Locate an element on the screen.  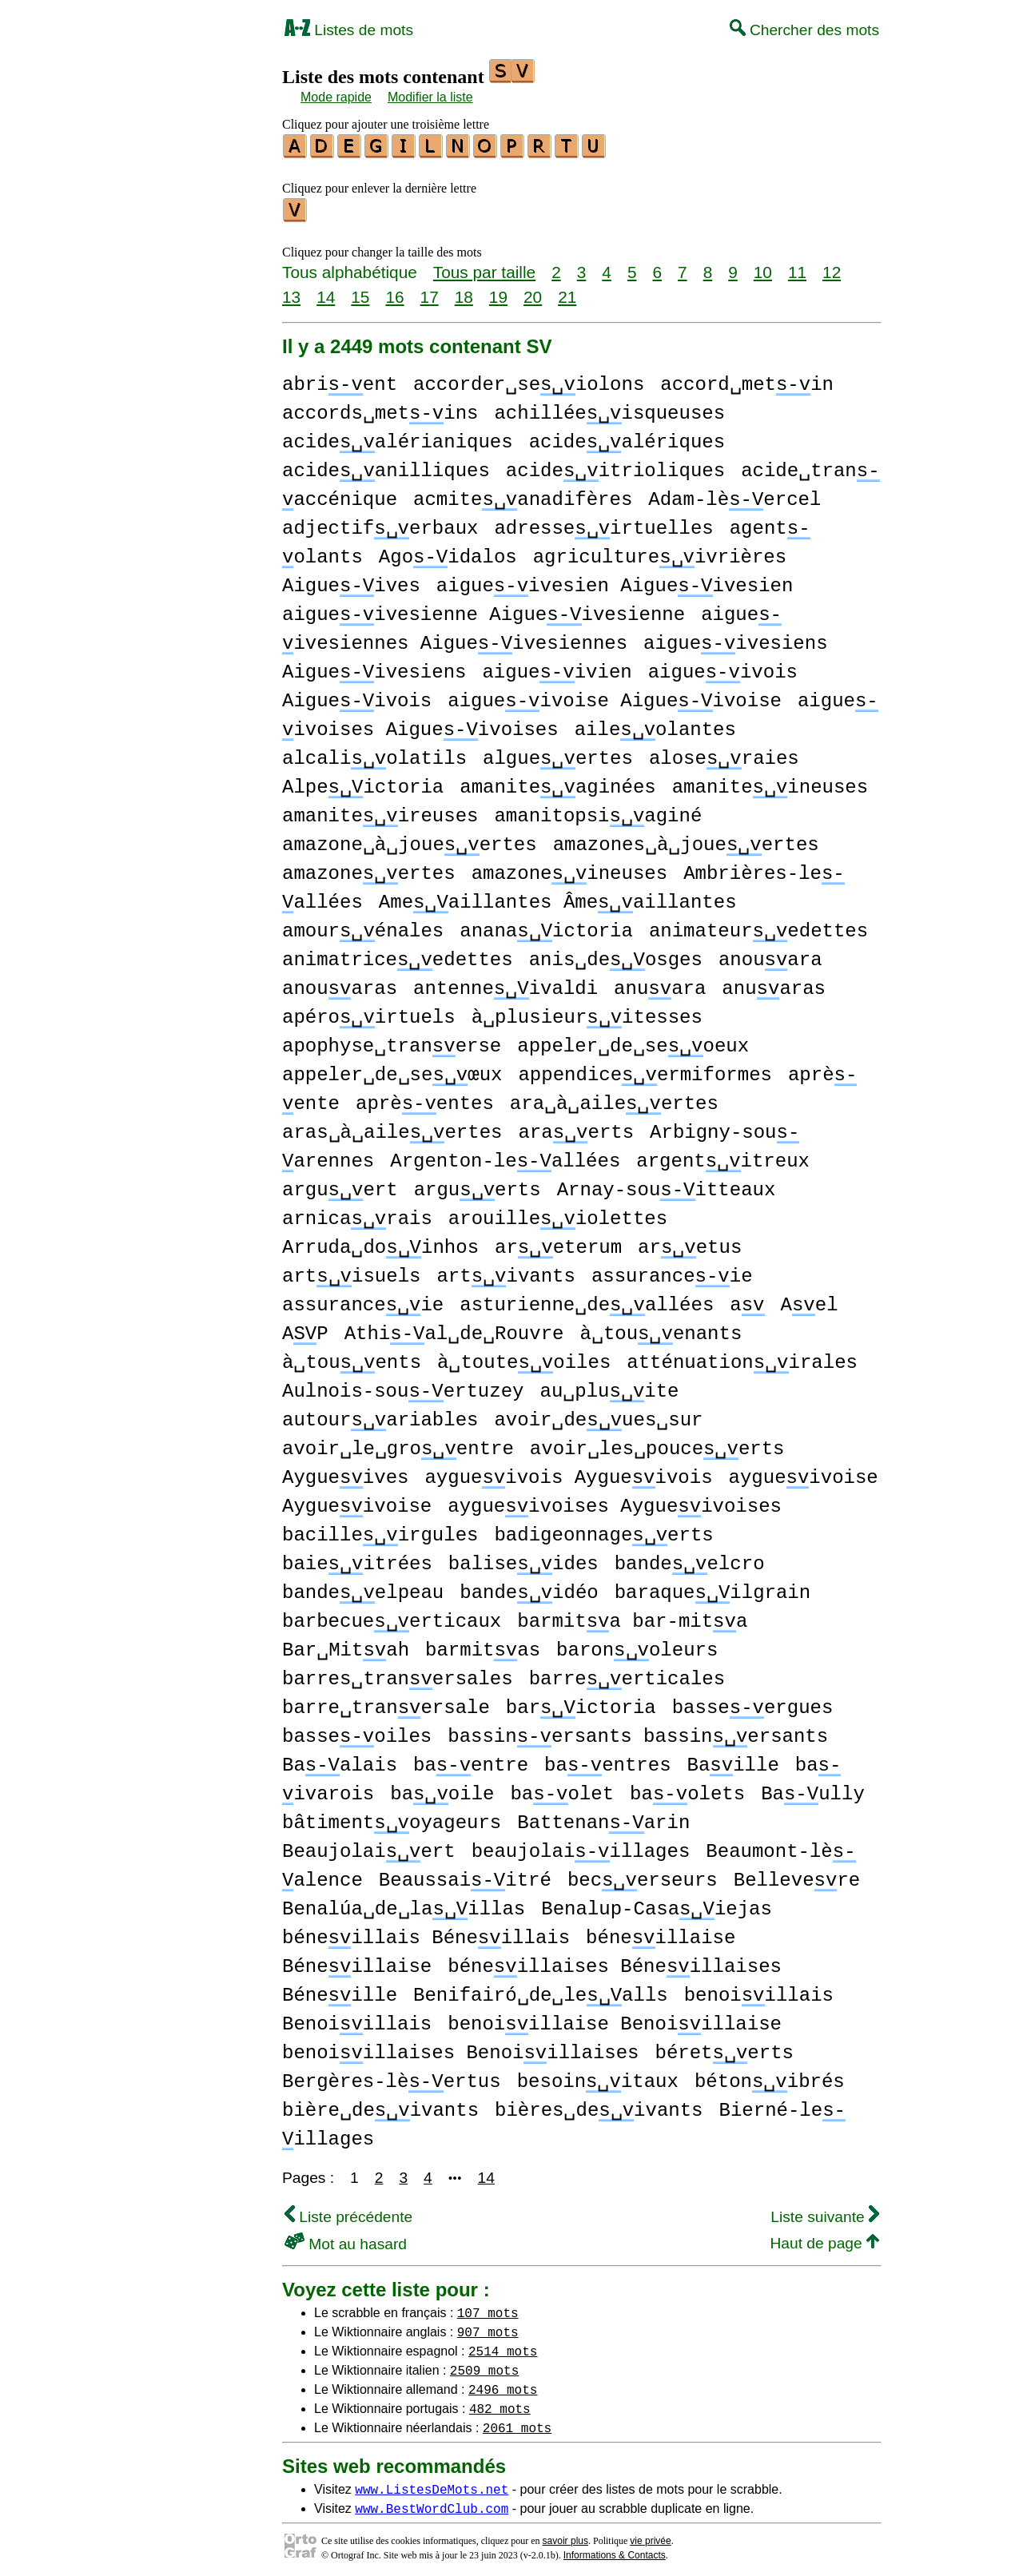
antenneivaldi is located at coordinates (505, 984).